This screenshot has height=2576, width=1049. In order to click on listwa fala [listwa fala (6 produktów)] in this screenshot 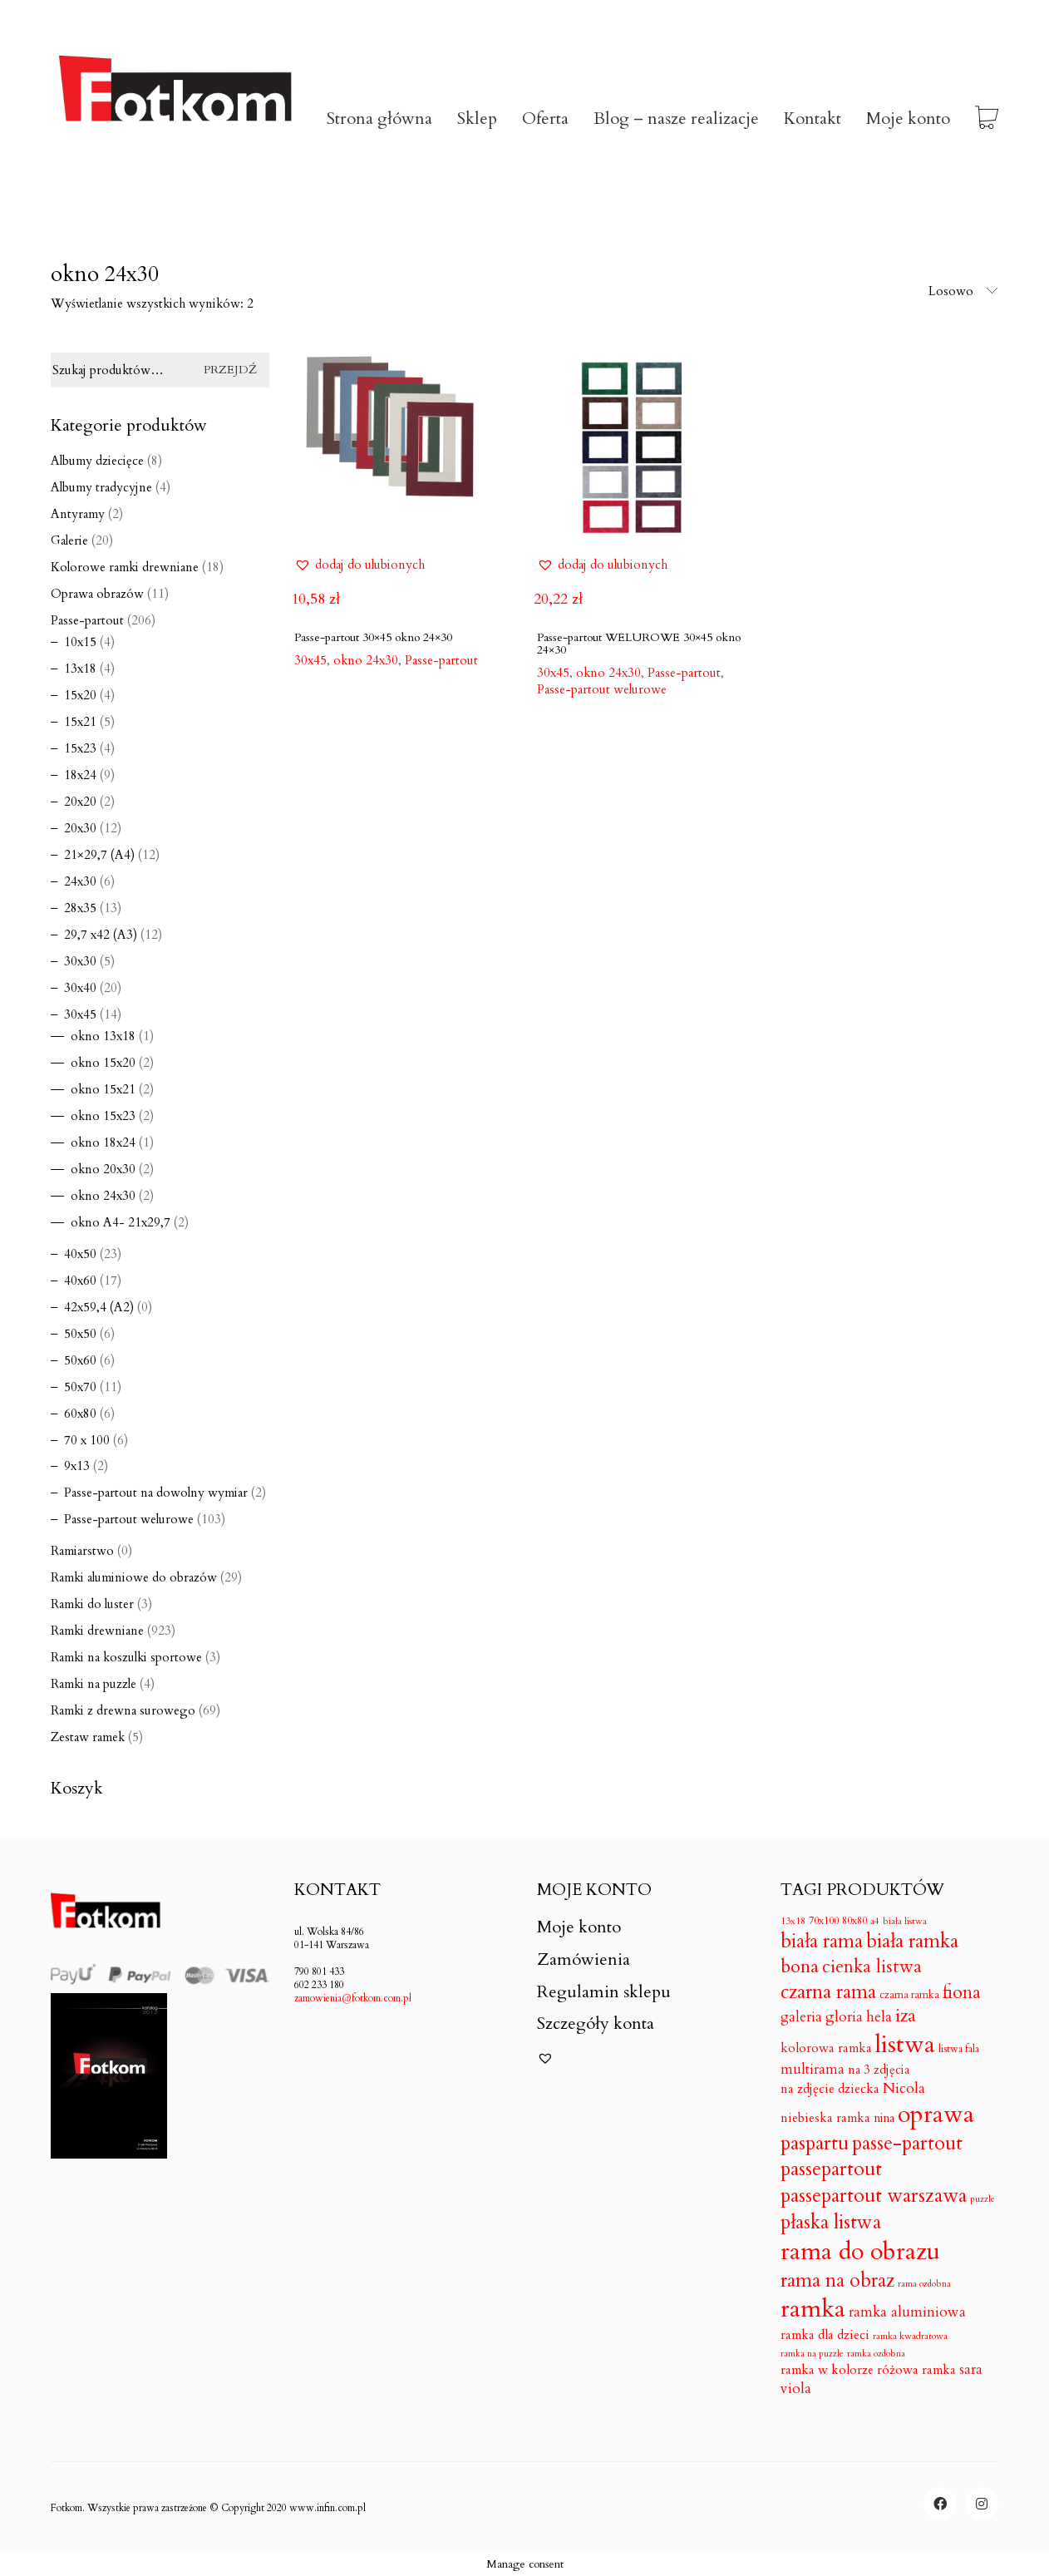, I will do `click(958, 2049)`.